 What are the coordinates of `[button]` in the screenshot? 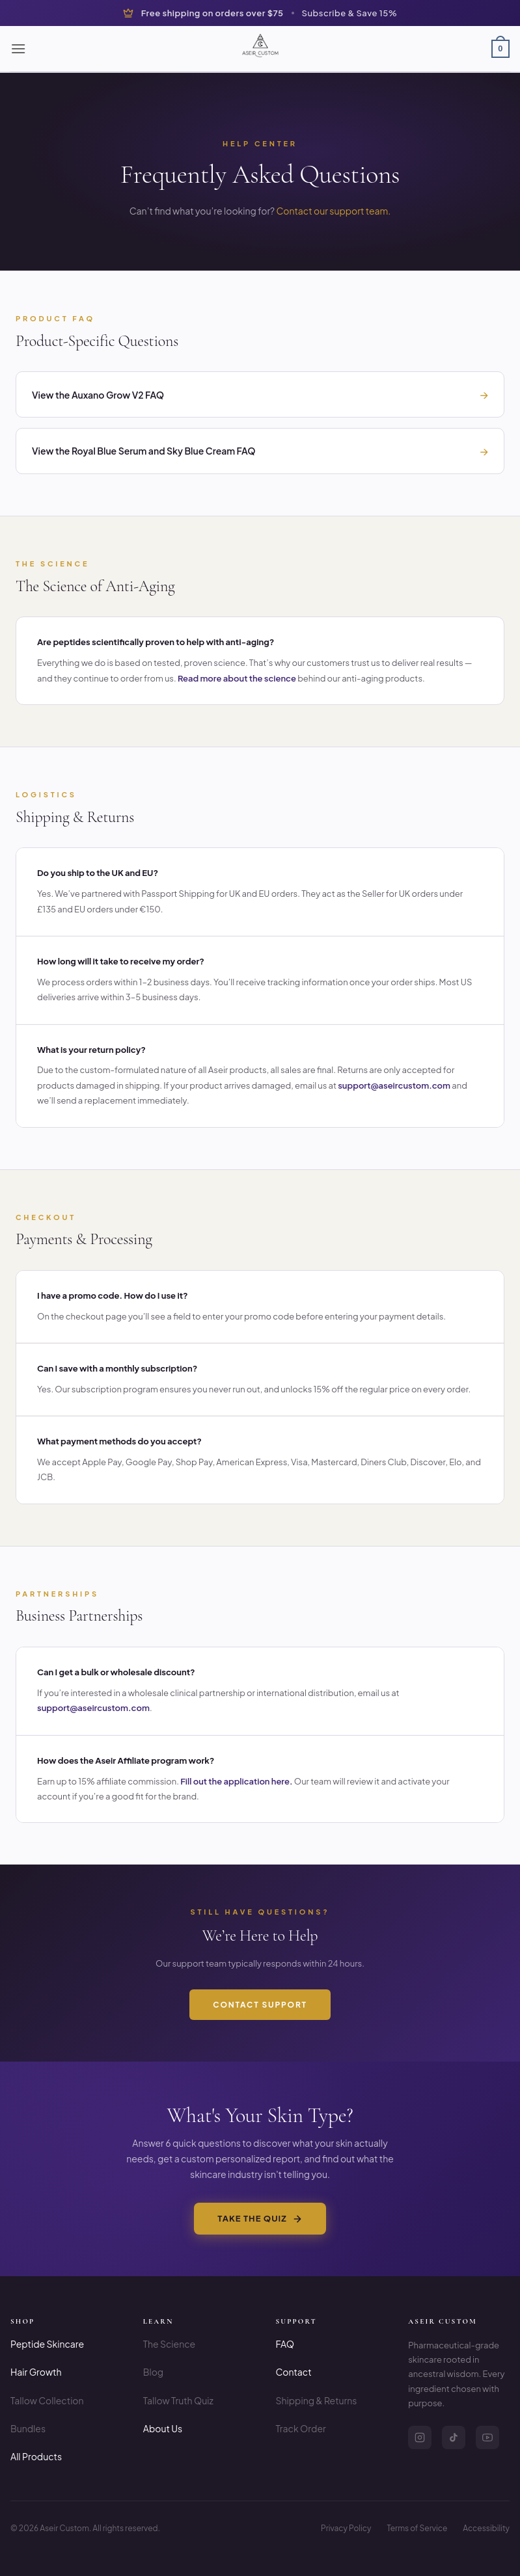 It's located at (18, 48).